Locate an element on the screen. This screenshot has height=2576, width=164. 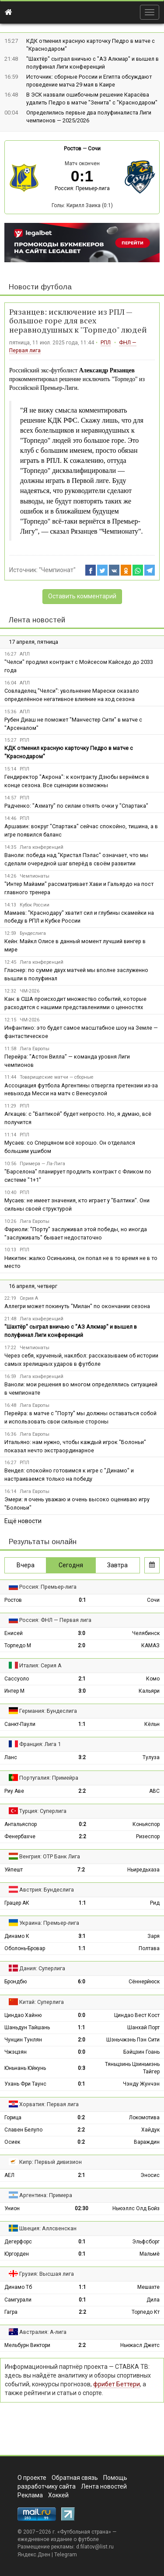
Кубок России is located at coordinates (34, 905).